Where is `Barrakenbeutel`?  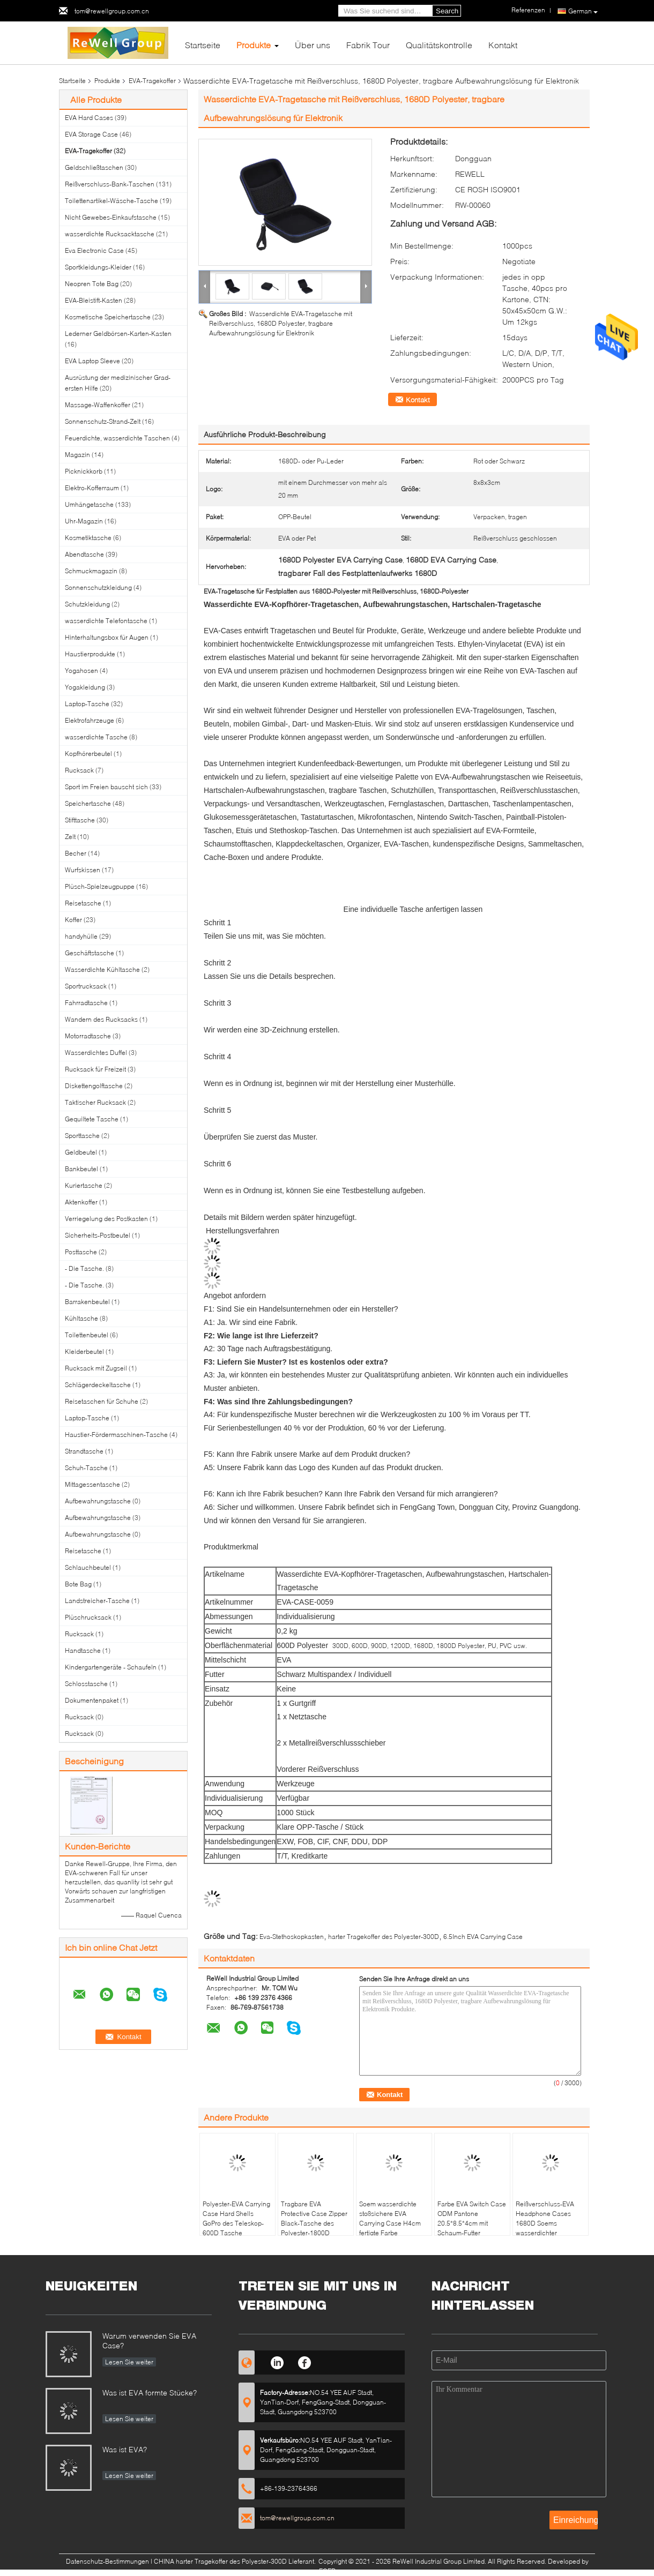
Barrakenbeutel is located at coordinates (87, 1302).